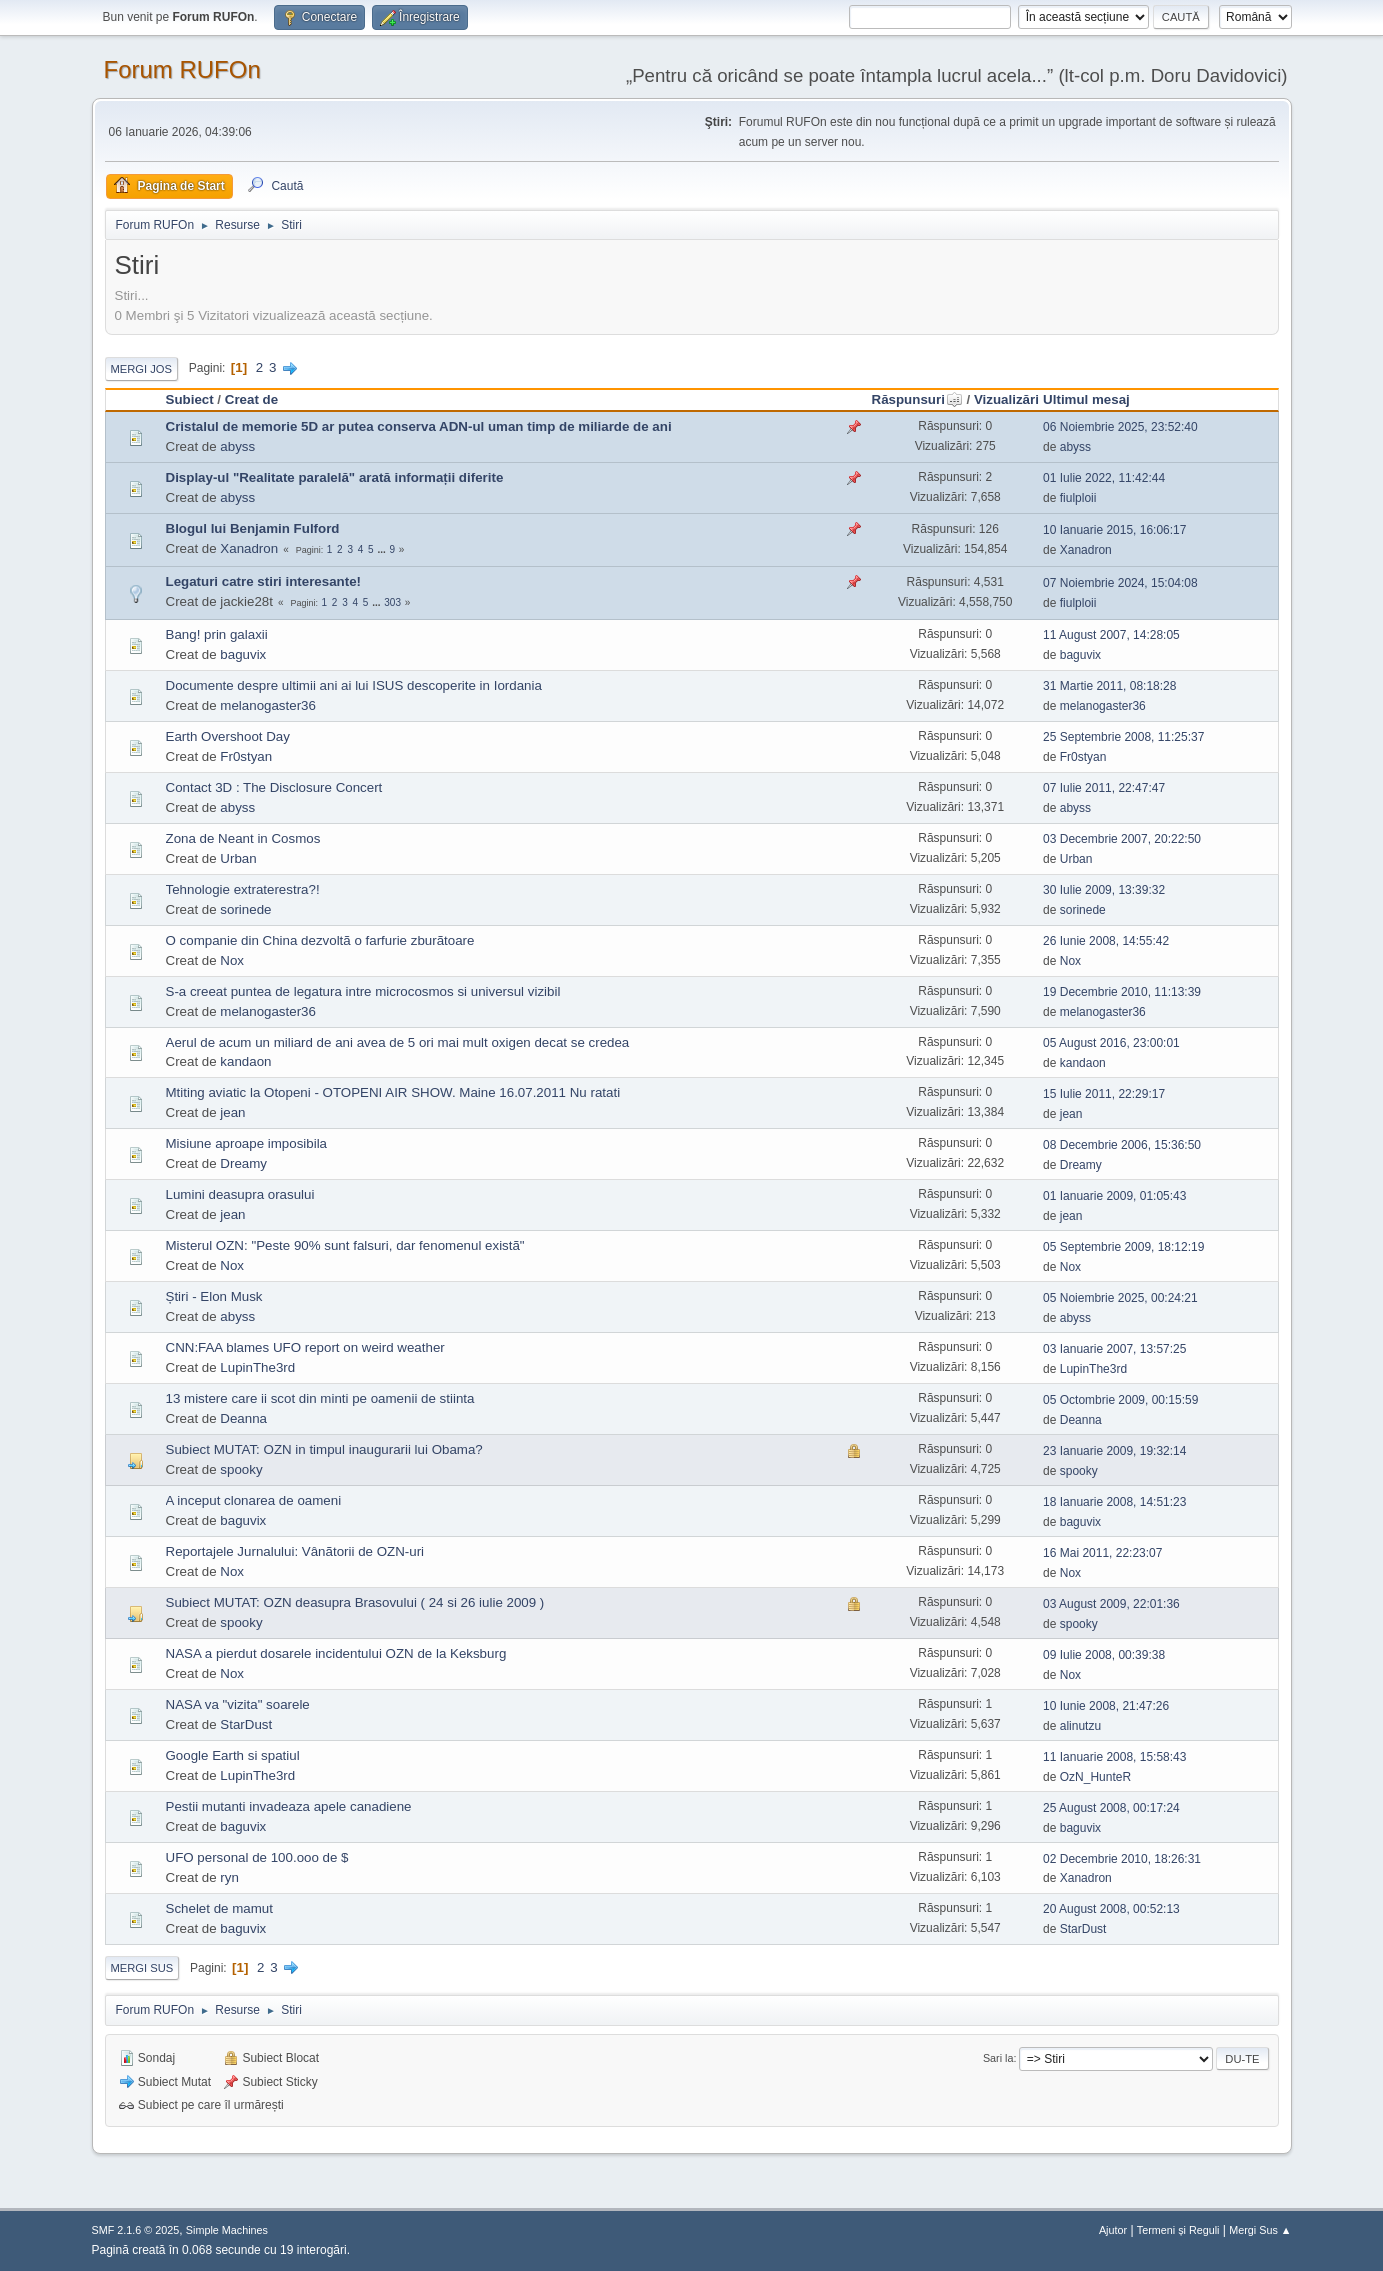 This screenshot has width=1383, height=2271. Describe the element at coordinates (243, 838) in the screenshot. I see `Zona de Neant in Cosmos` at that location.